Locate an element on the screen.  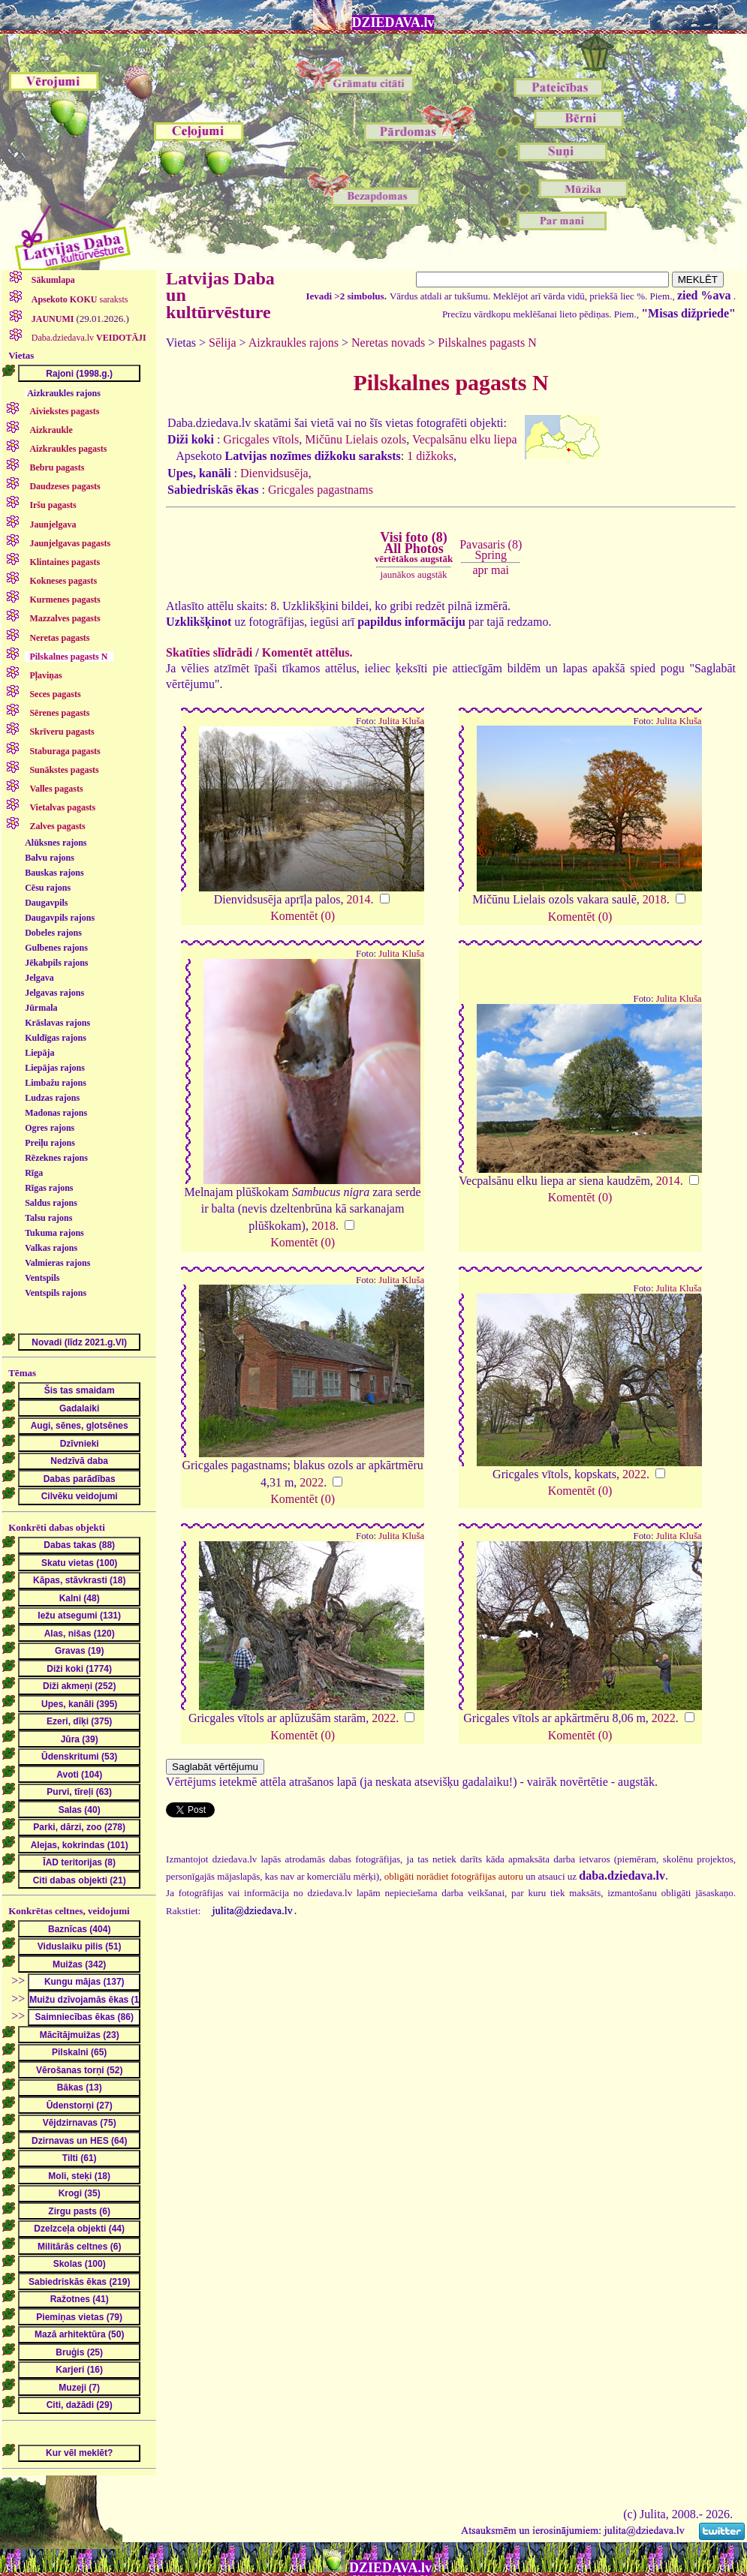
2014 is located at coordinates (359, 899).